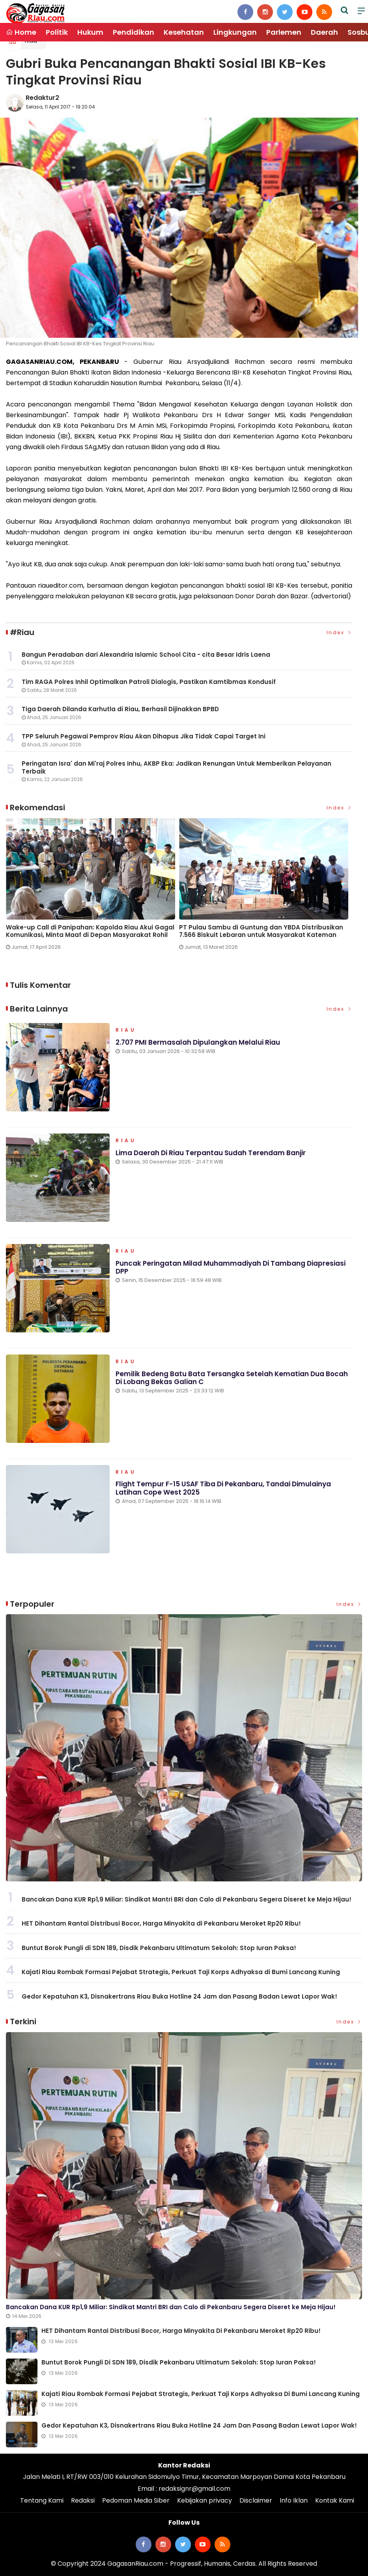  Describe the element at coordinates (90, 931) in the screenshot. I see `Wake-up Call di Panipahan: Kapolda Riau Akui Gagal Komunikasi, Minta Maaf di Depan Masyarakat Rohil` at that location.